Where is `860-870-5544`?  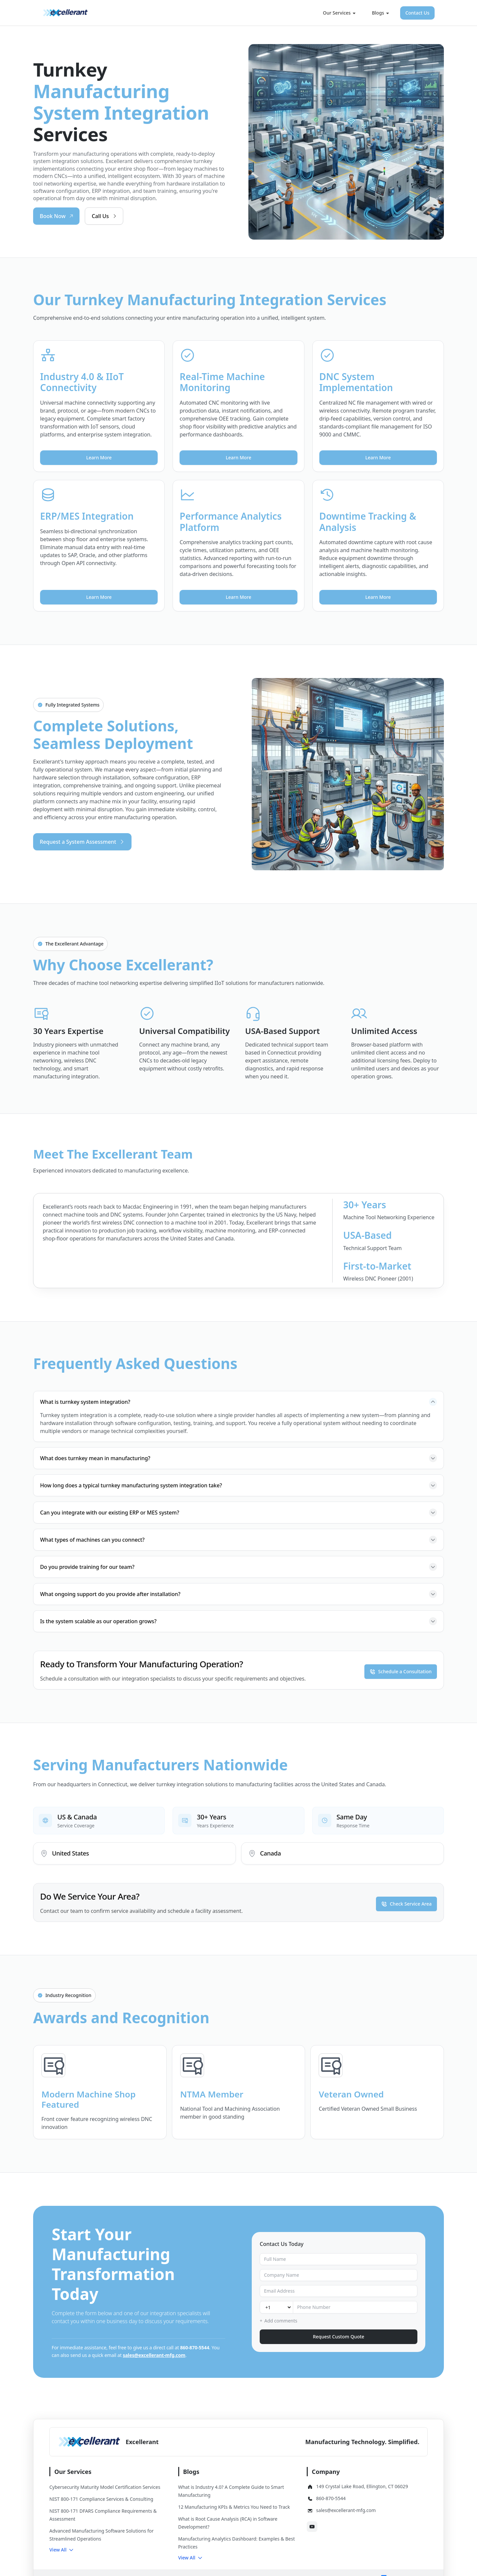
860-870-5544 is located at coordinates (194, 2347).